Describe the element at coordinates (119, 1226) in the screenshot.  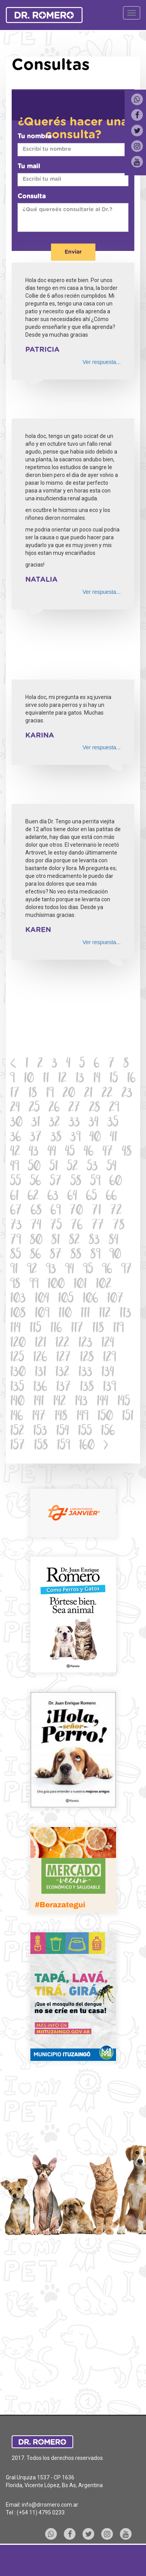
I see `78` at that location.